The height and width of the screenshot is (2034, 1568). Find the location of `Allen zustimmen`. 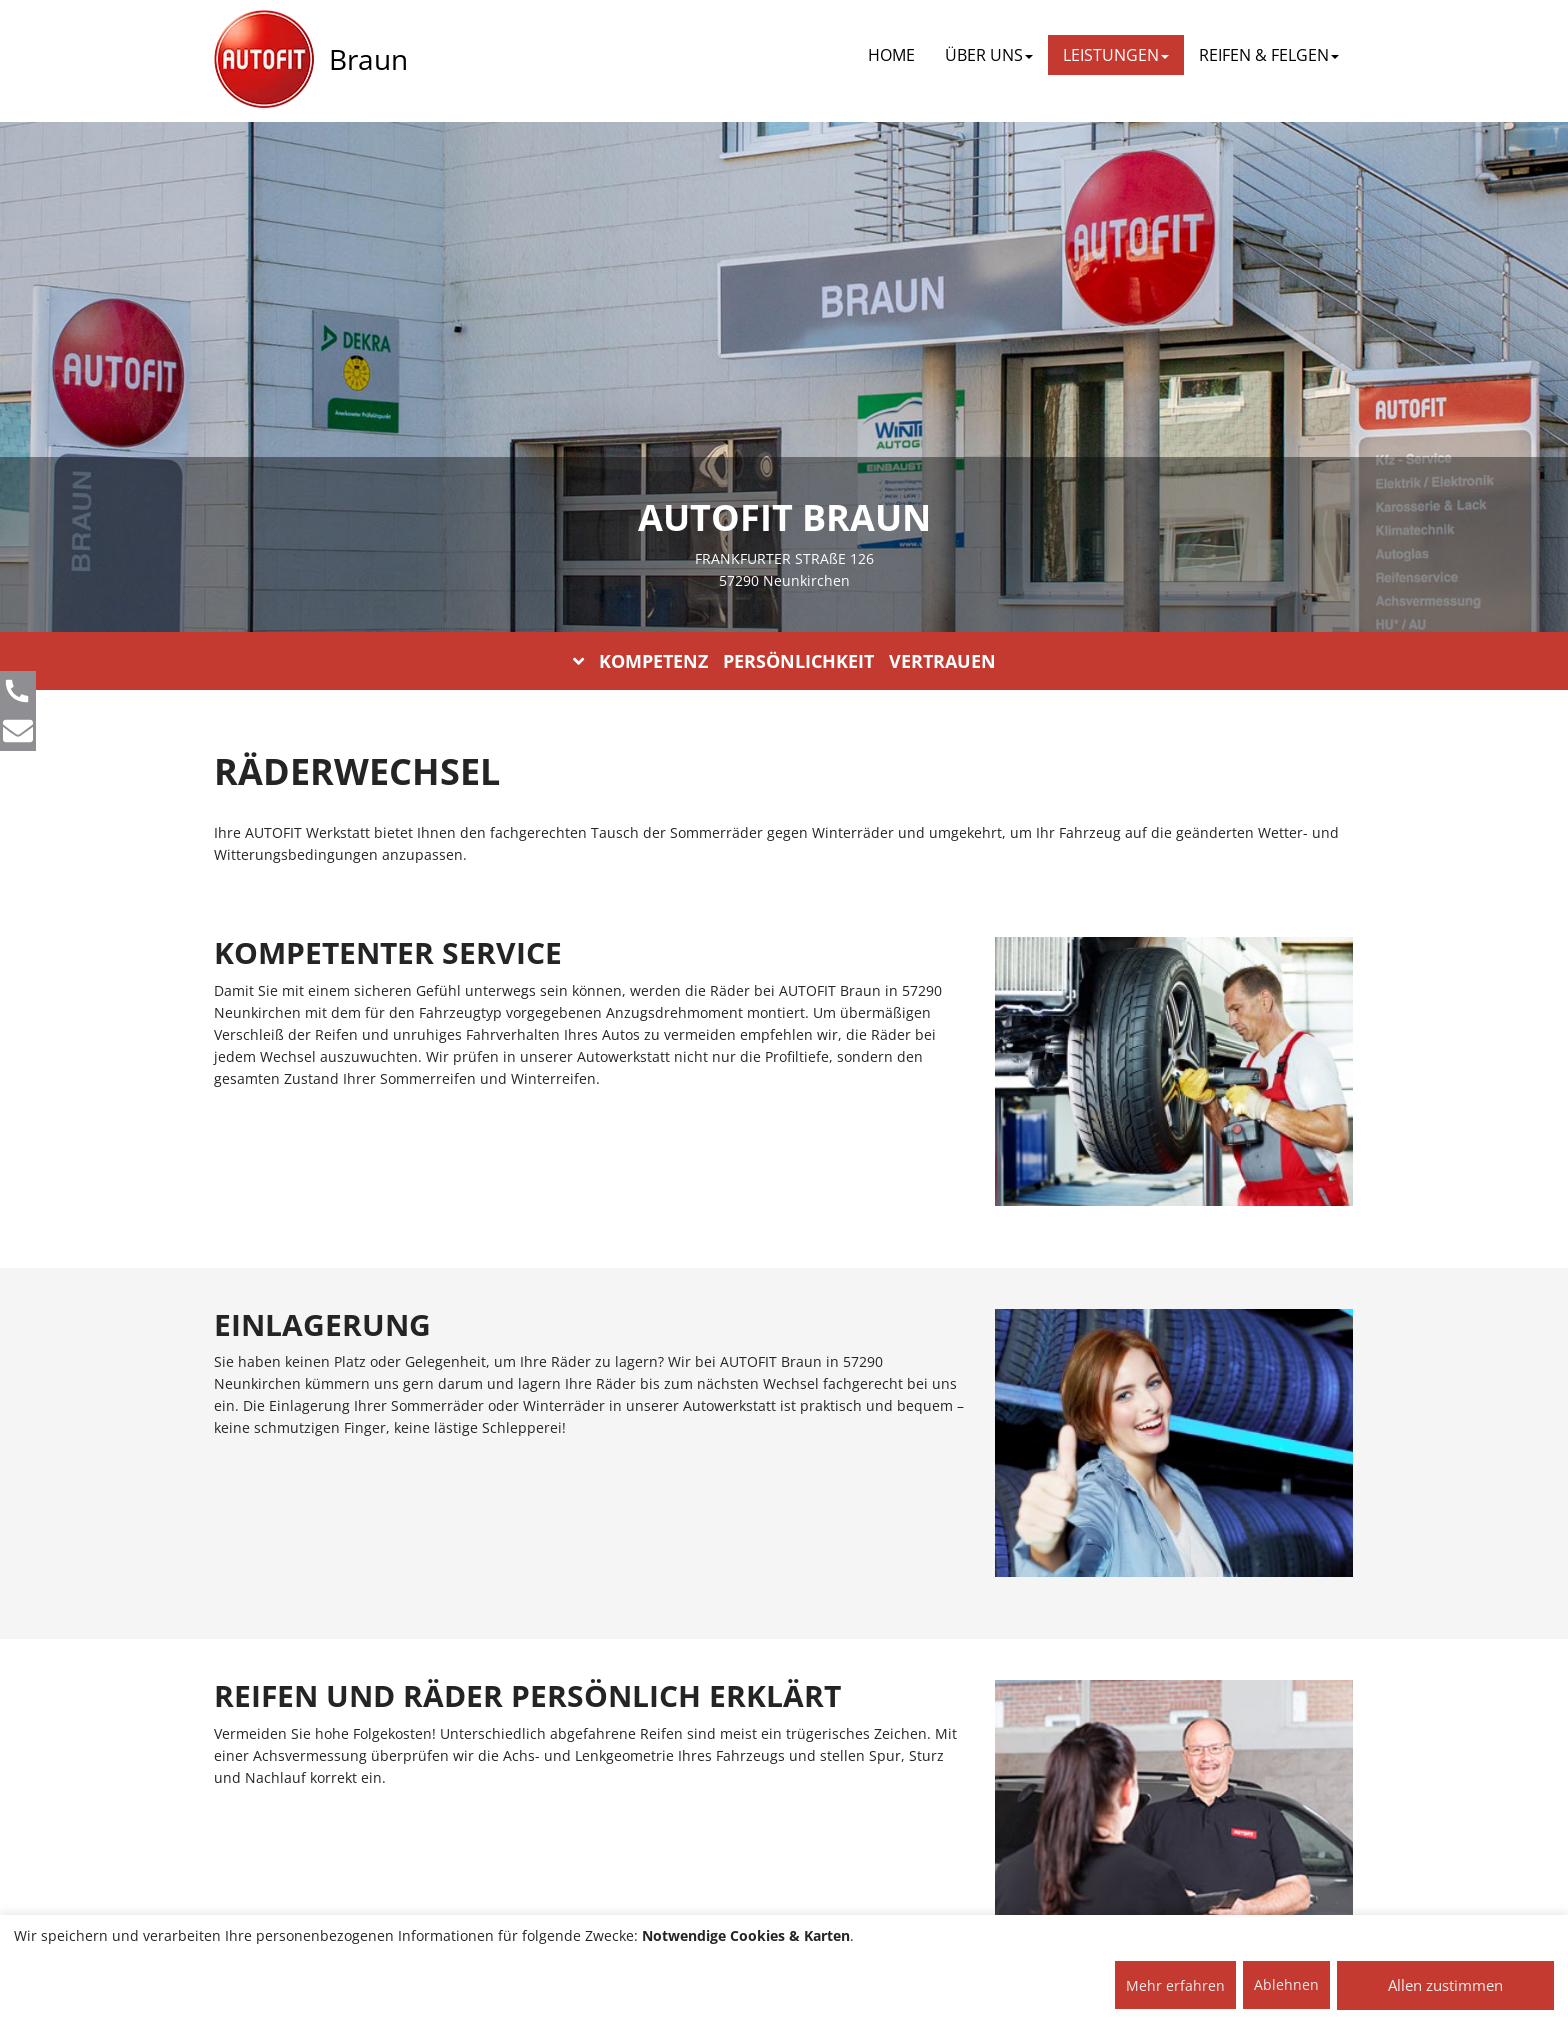

Allen zustimmen is located at coordinates (1445, 1985).